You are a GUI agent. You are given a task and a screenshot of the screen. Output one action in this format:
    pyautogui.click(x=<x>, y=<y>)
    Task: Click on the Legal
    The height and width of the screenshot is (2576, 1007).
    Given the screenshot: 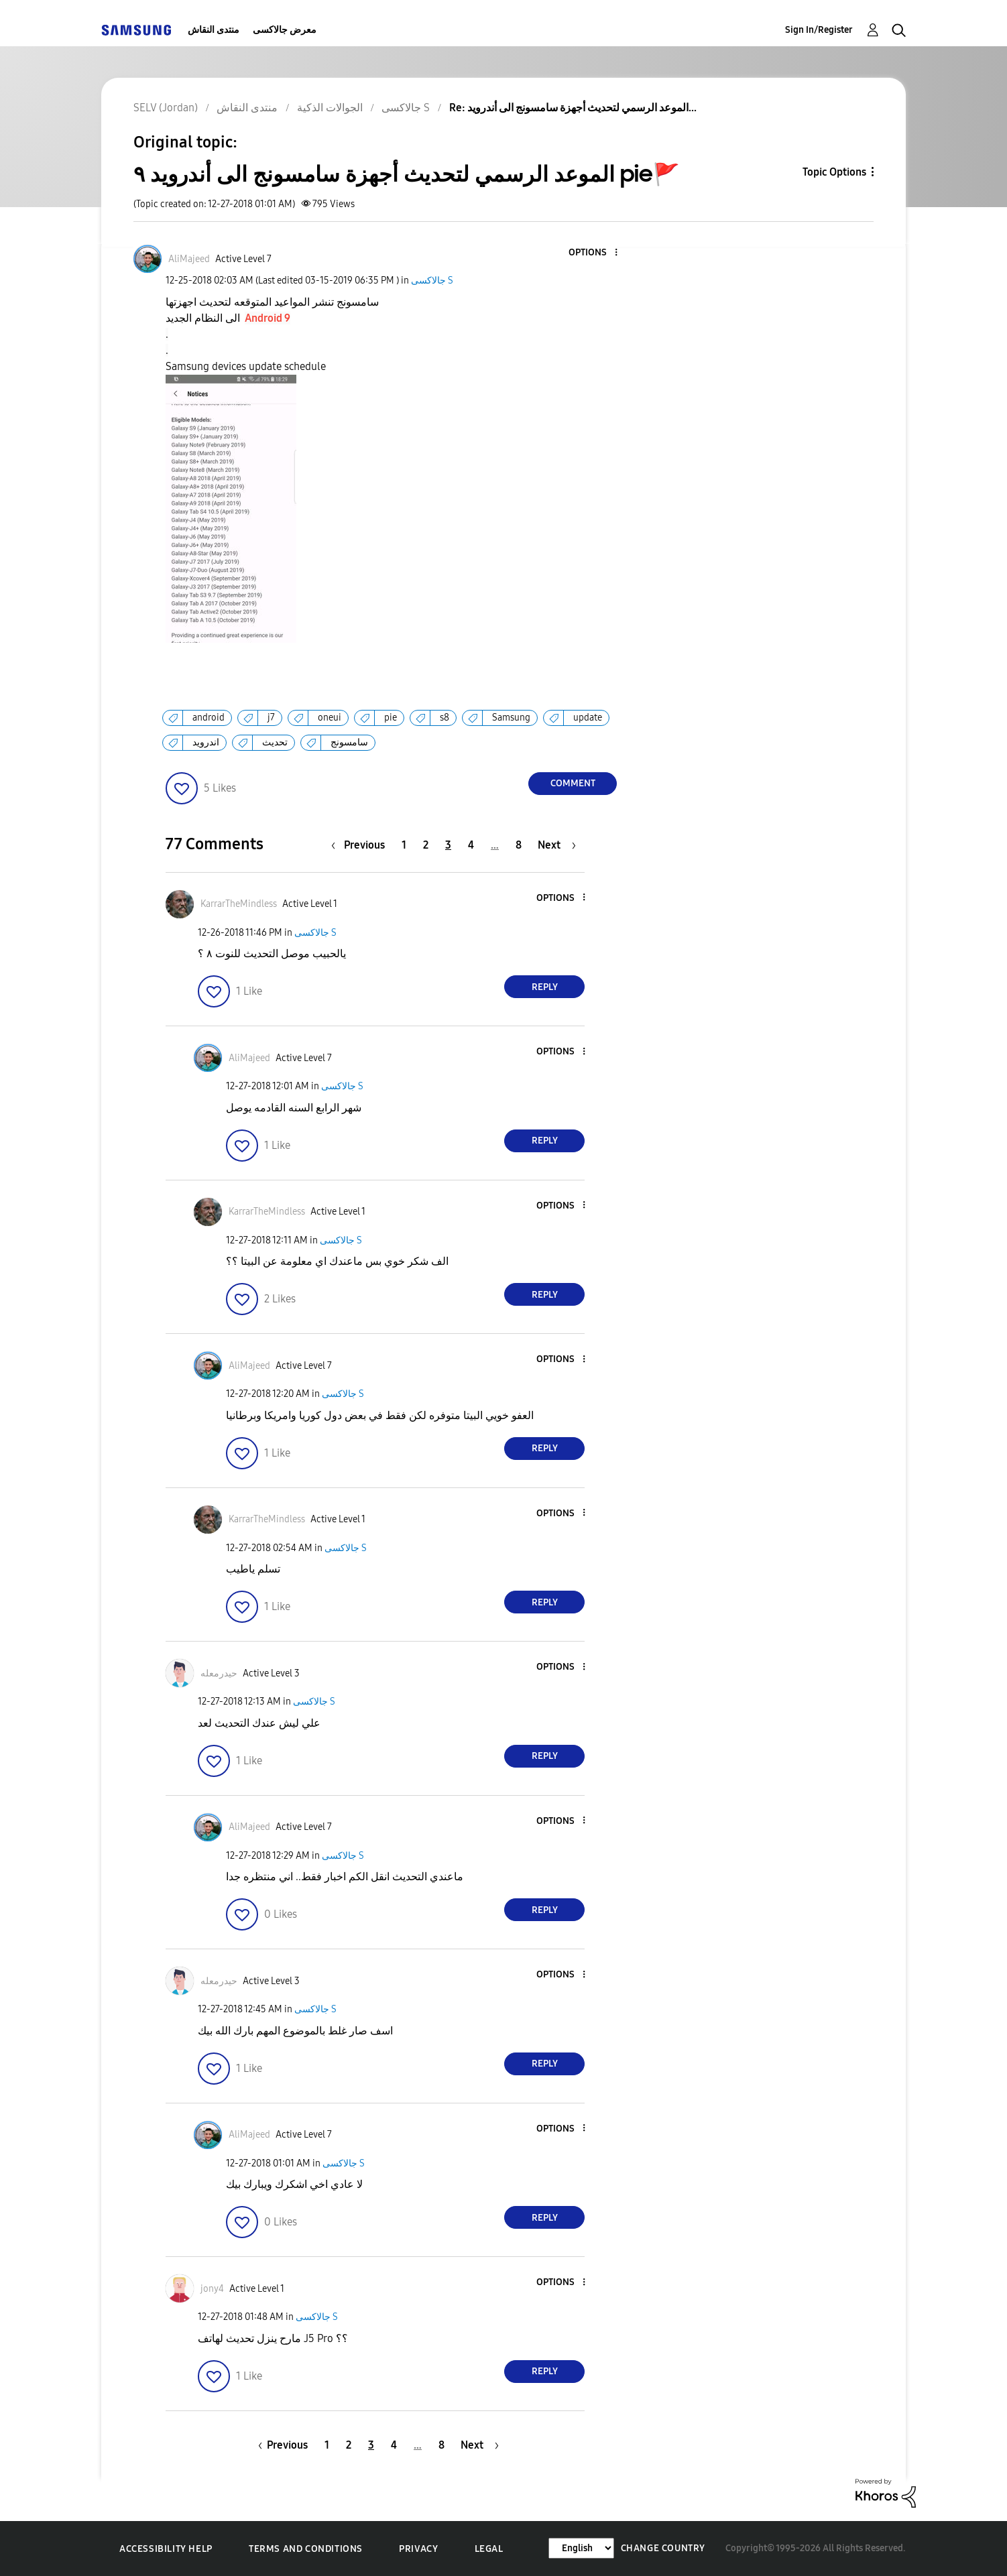 What is the action you would take?
    pyautogui.click(x=489, y=2549)
    